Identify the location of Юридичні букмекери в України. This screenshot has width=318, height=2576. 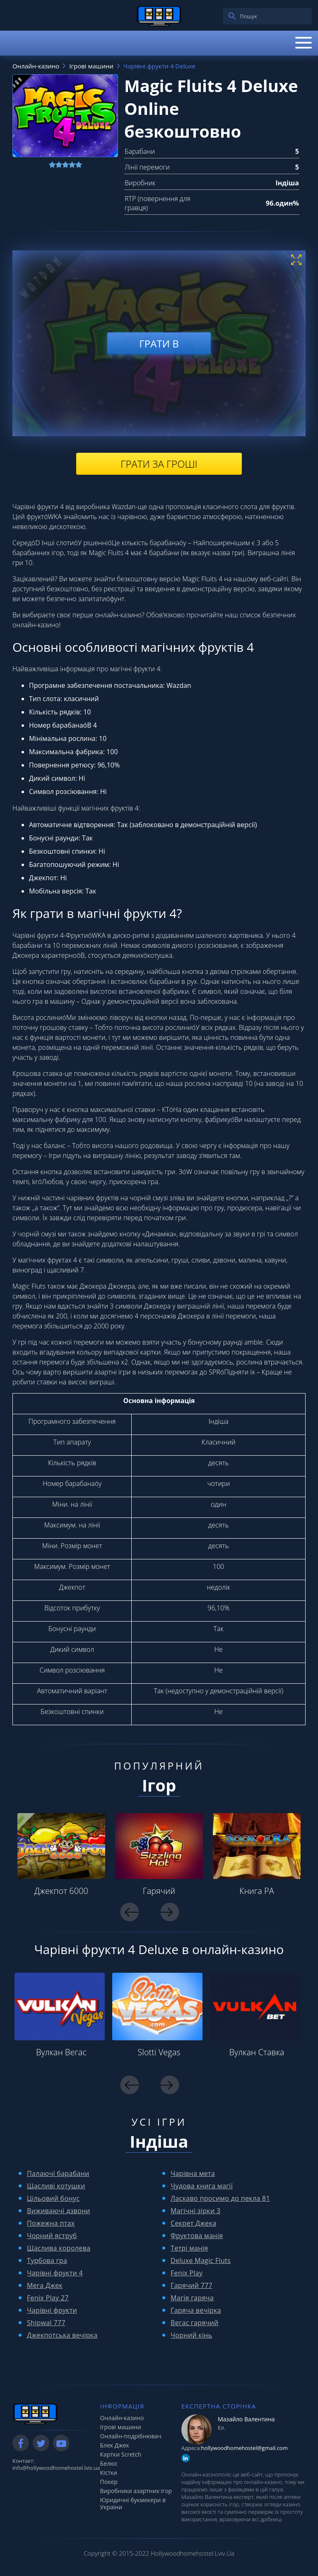
(133, 2503).